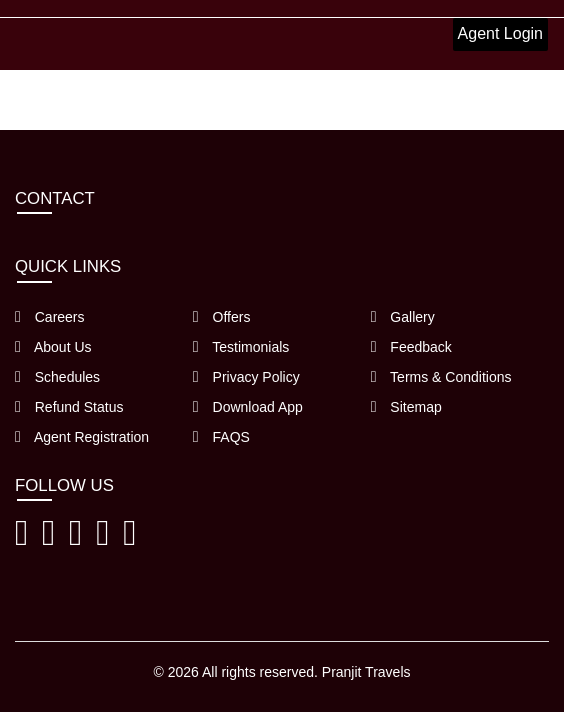 The image size is (564, 720). I want to click on Refund Status, so click(69, 407).